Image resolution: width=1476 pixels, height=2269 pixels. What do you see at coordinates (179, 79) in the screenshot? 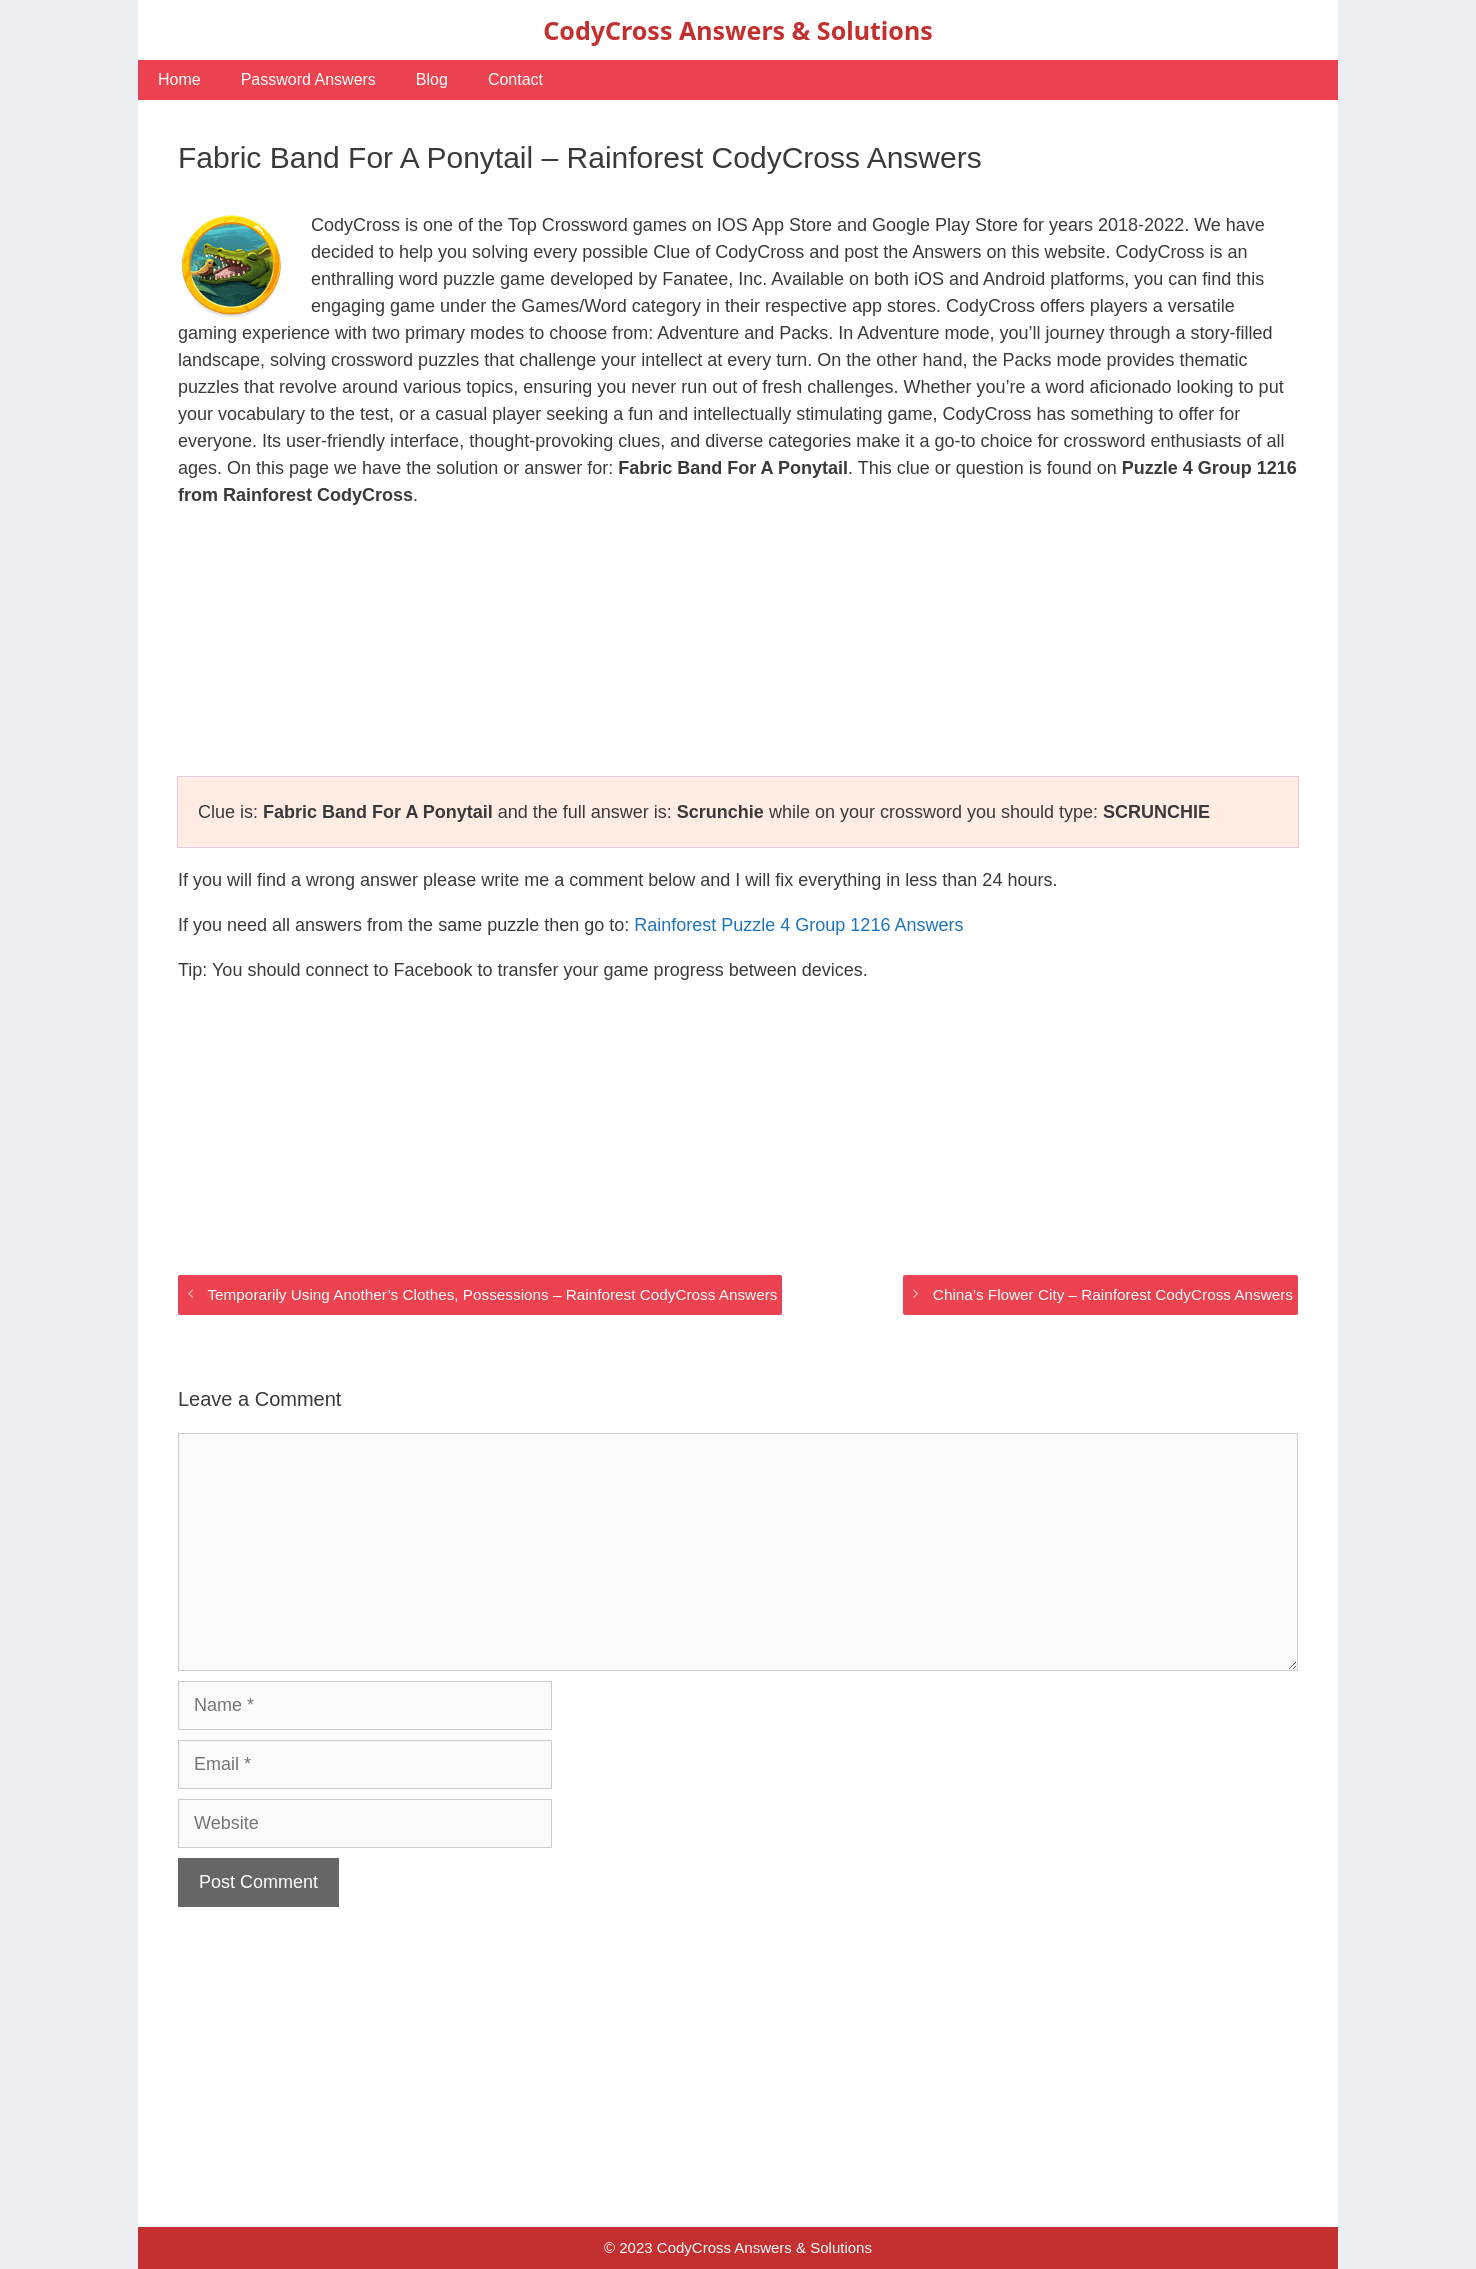
I see `Home` at bounding box center [179, 79].